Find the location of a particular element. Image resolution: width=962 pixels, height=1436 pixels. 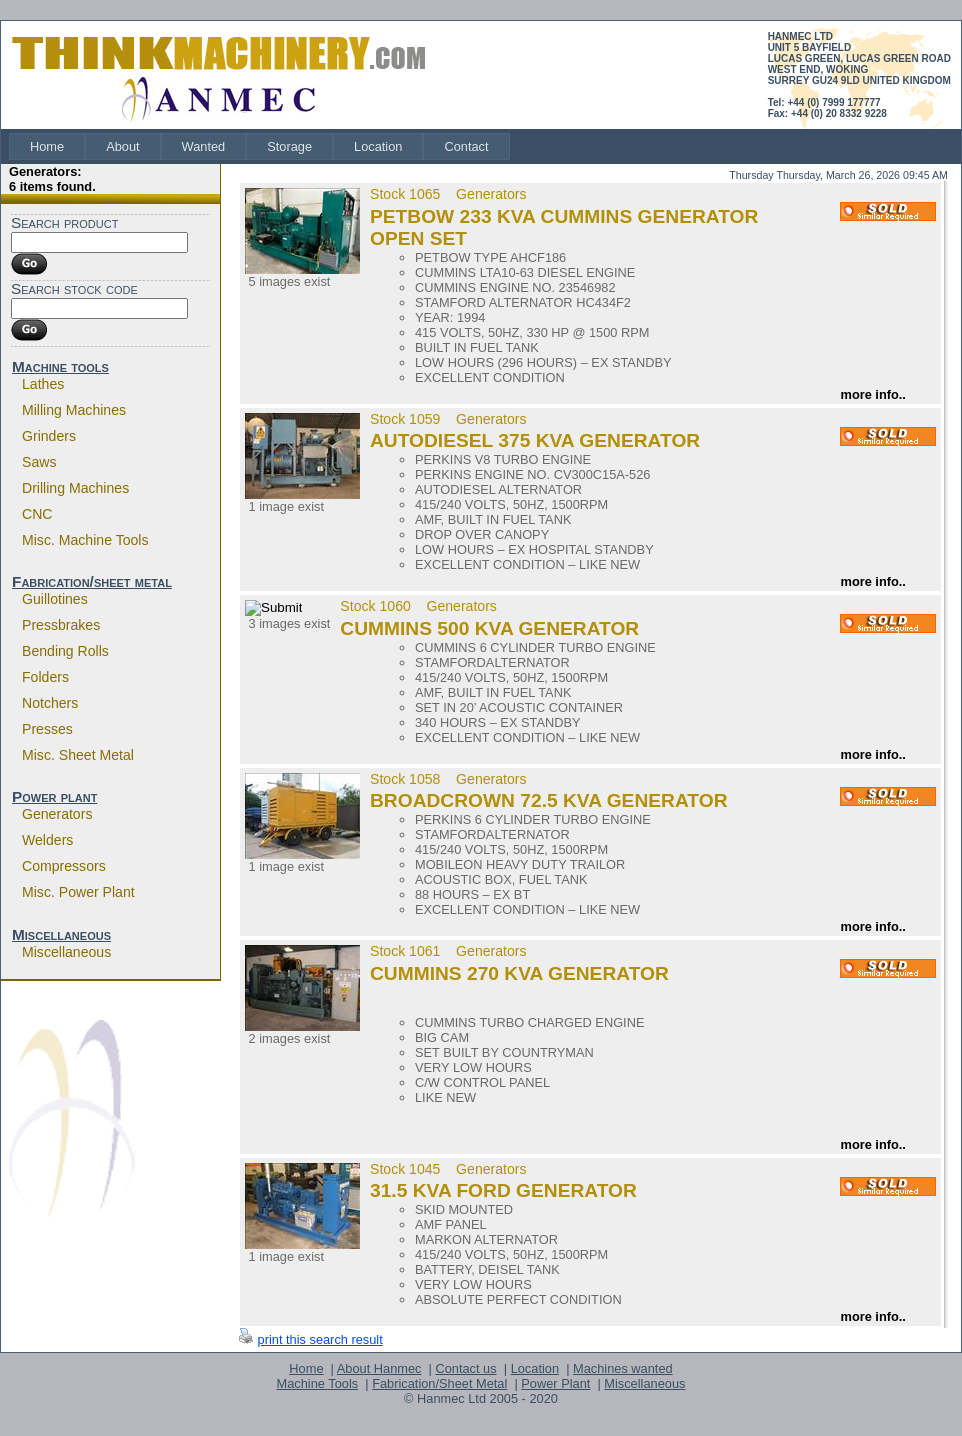

Misc. sheet metal is located at coordinates (78, 755).